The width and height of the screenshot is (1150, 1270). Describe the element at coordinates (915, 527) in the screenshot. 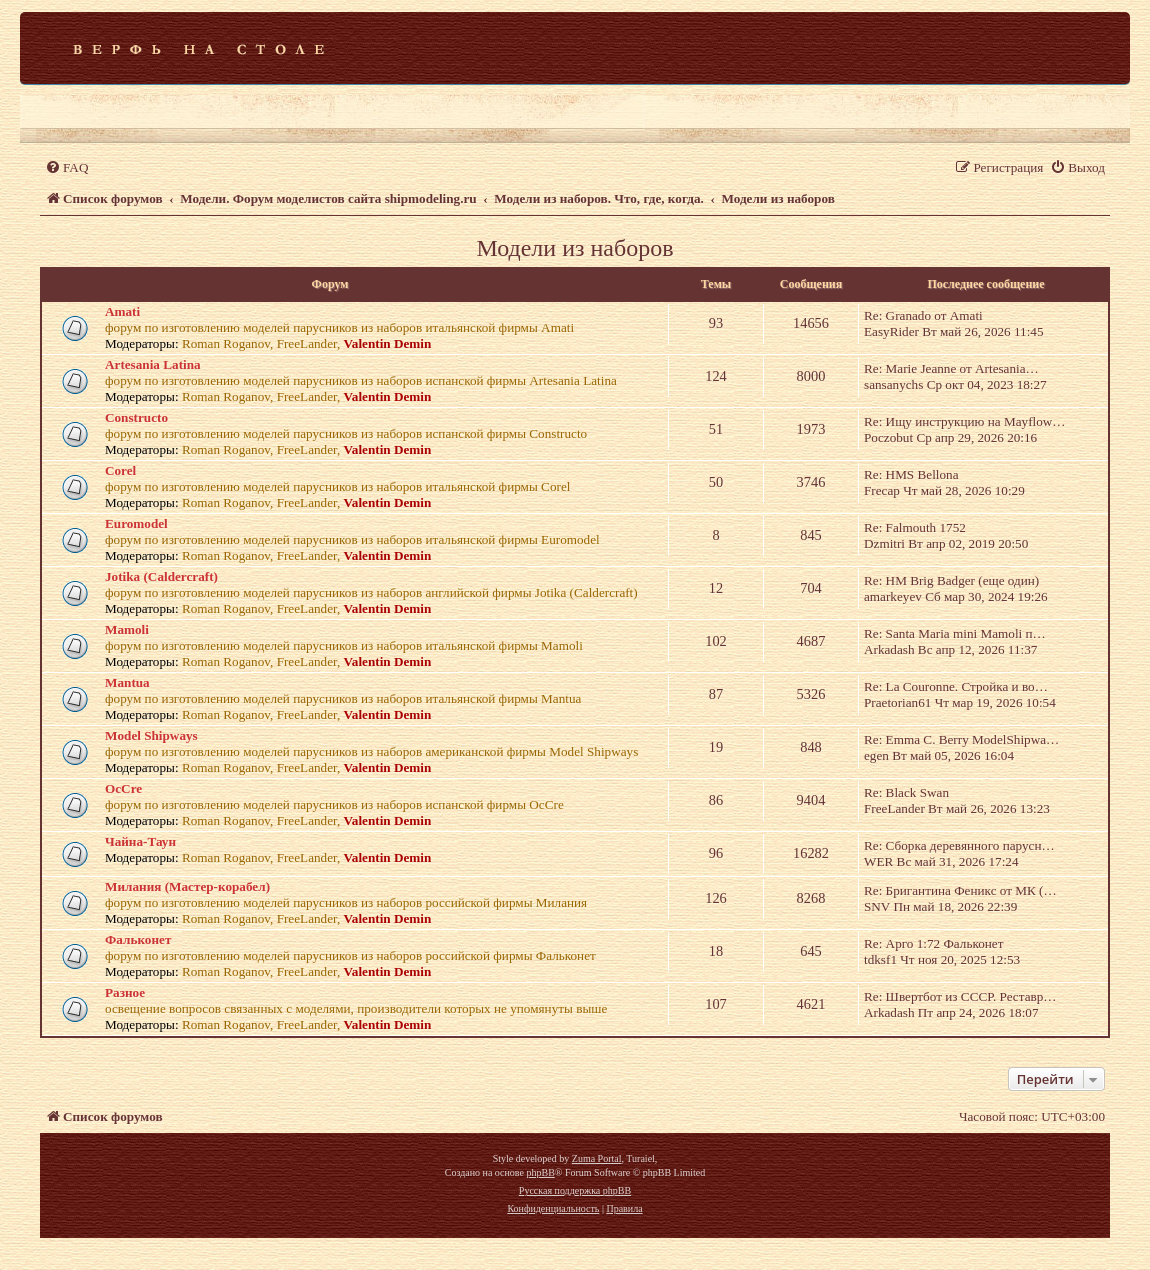

I see `Re: Falmouth 1752` at that location.